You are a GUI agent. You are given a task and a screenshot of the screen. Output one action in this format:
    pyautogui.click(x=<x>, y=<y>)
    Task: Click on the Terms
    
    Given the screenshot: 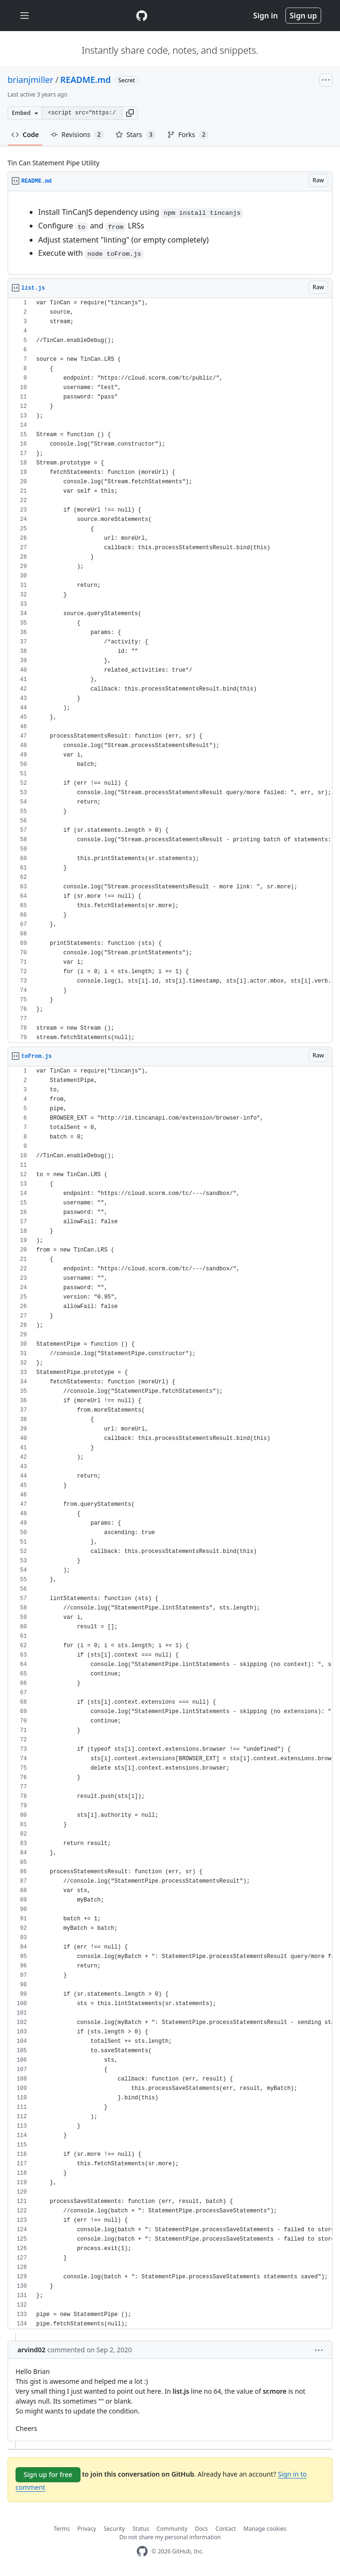 What is the action you would take?
    pyautogui.click(x=62, y=2529)
    